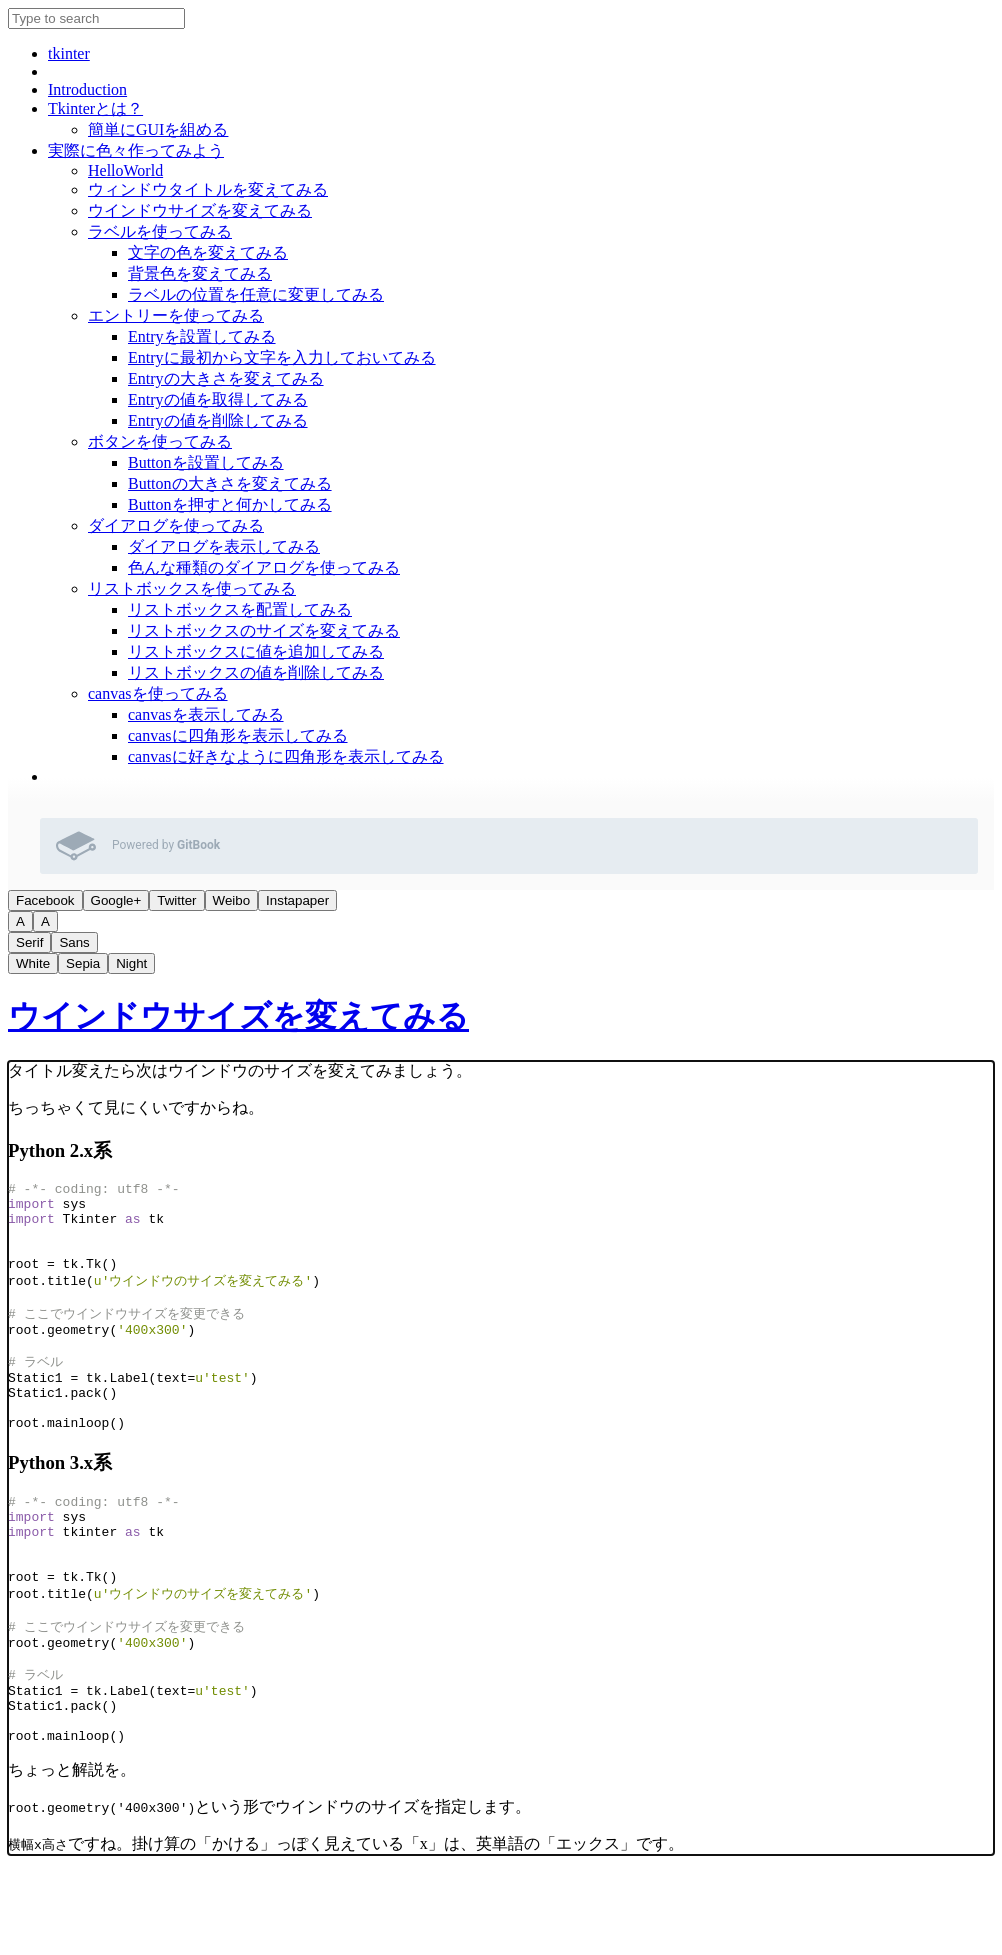 The height and width of the screenshot is (1955, 1002). Describe the element at coordinates (206, 714) in the screenshot. I see `canvasを表示してみる` at that location.